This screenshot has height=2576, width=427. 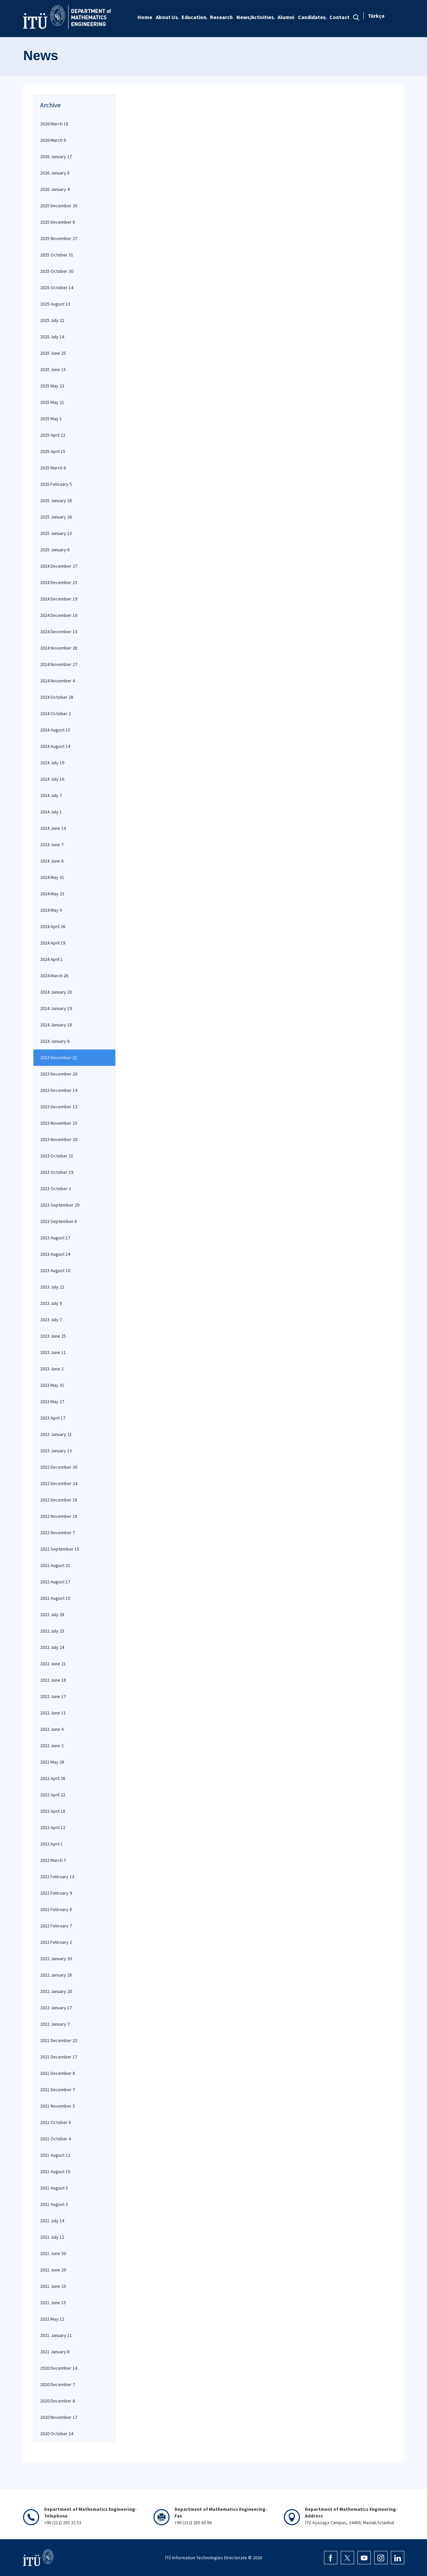 I want to click on 2025 October 14, so click(x=56, y=288).